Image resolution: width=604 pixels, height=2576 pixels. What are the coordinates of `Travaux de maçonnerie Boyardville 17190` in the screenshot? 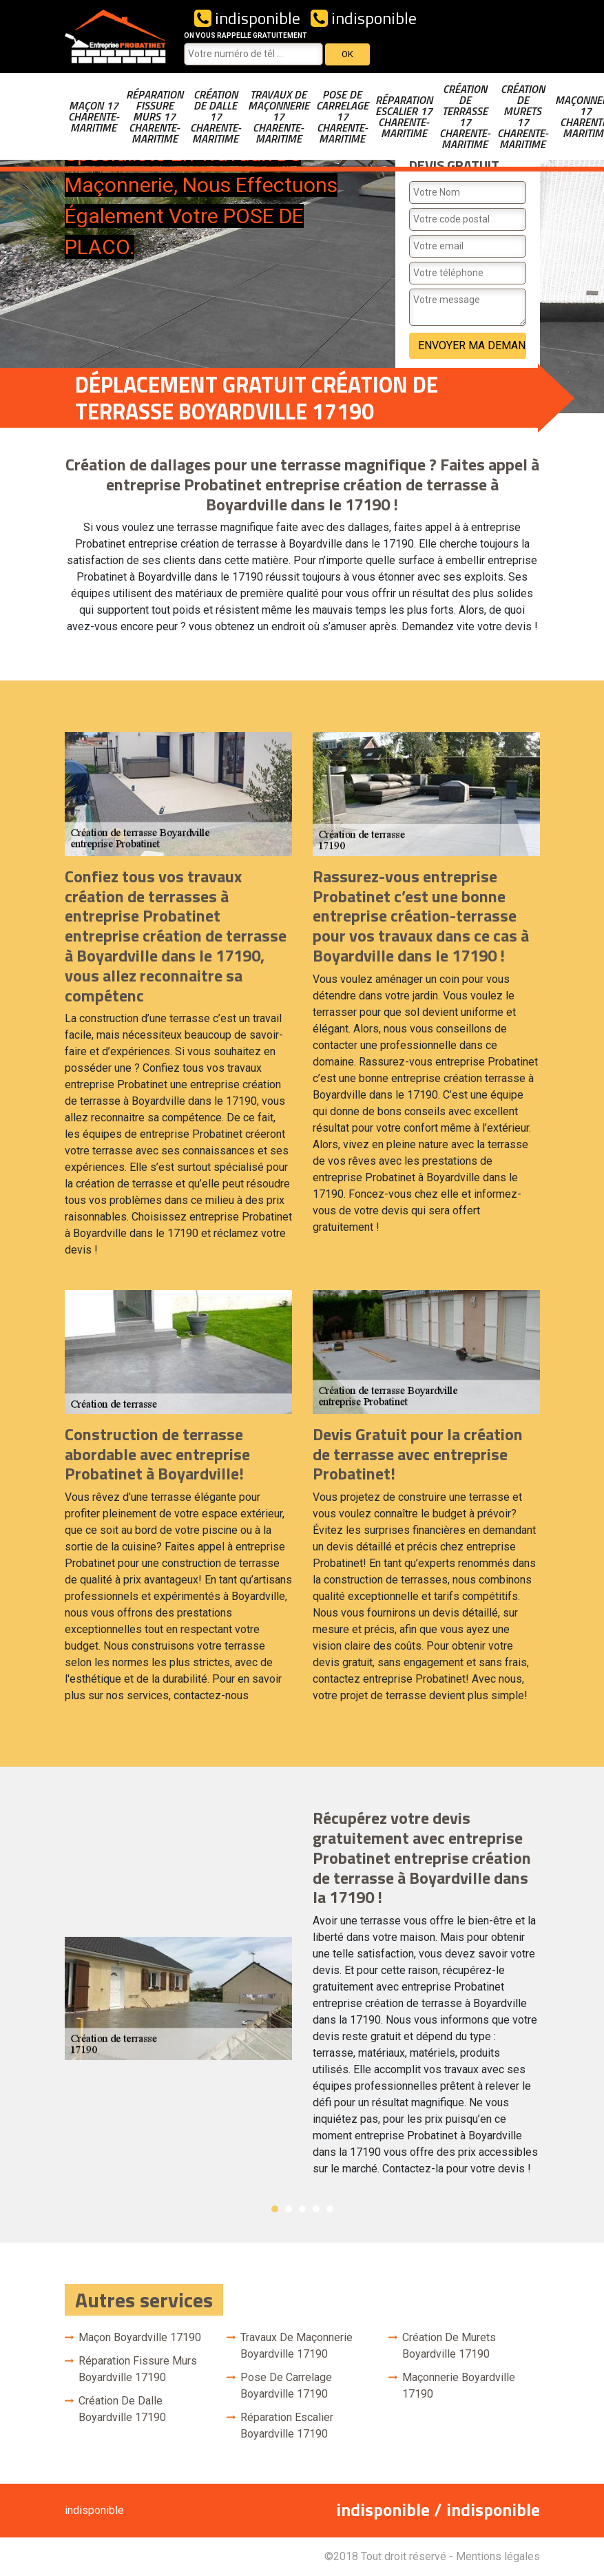 It's located at (296, 2345).